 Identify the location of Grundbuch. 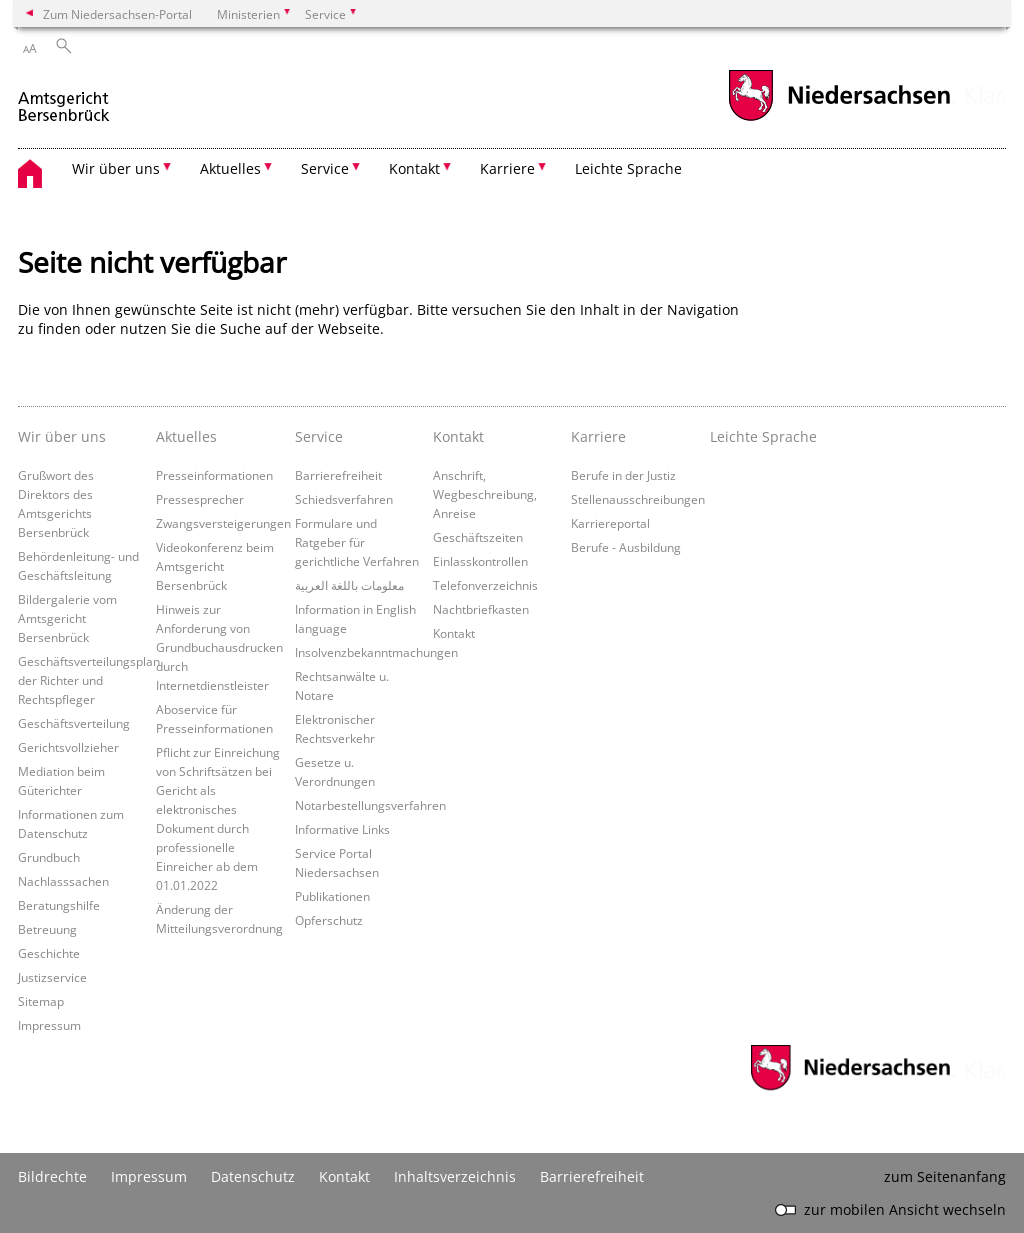
(49, 857).